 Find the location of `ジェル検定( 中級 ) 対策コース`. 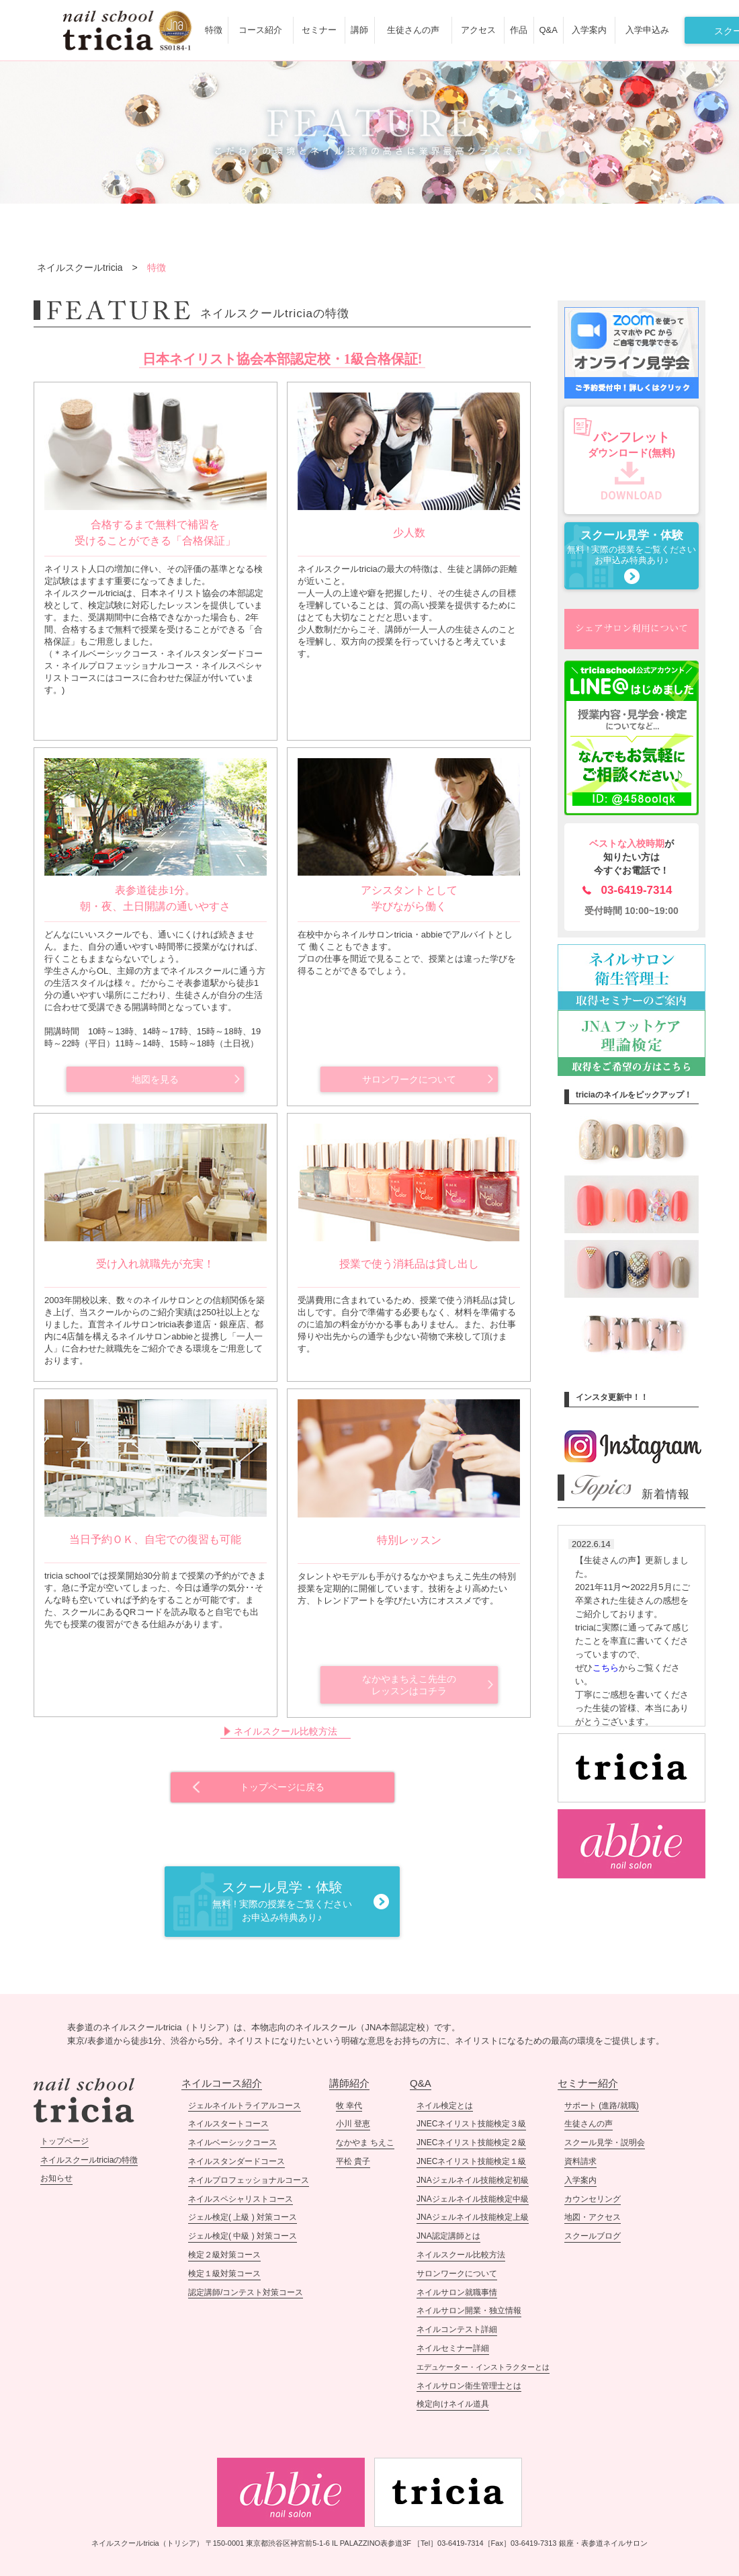

ジェル検定( 中級 ) 対策コース is located at coordinates (242, 2236).